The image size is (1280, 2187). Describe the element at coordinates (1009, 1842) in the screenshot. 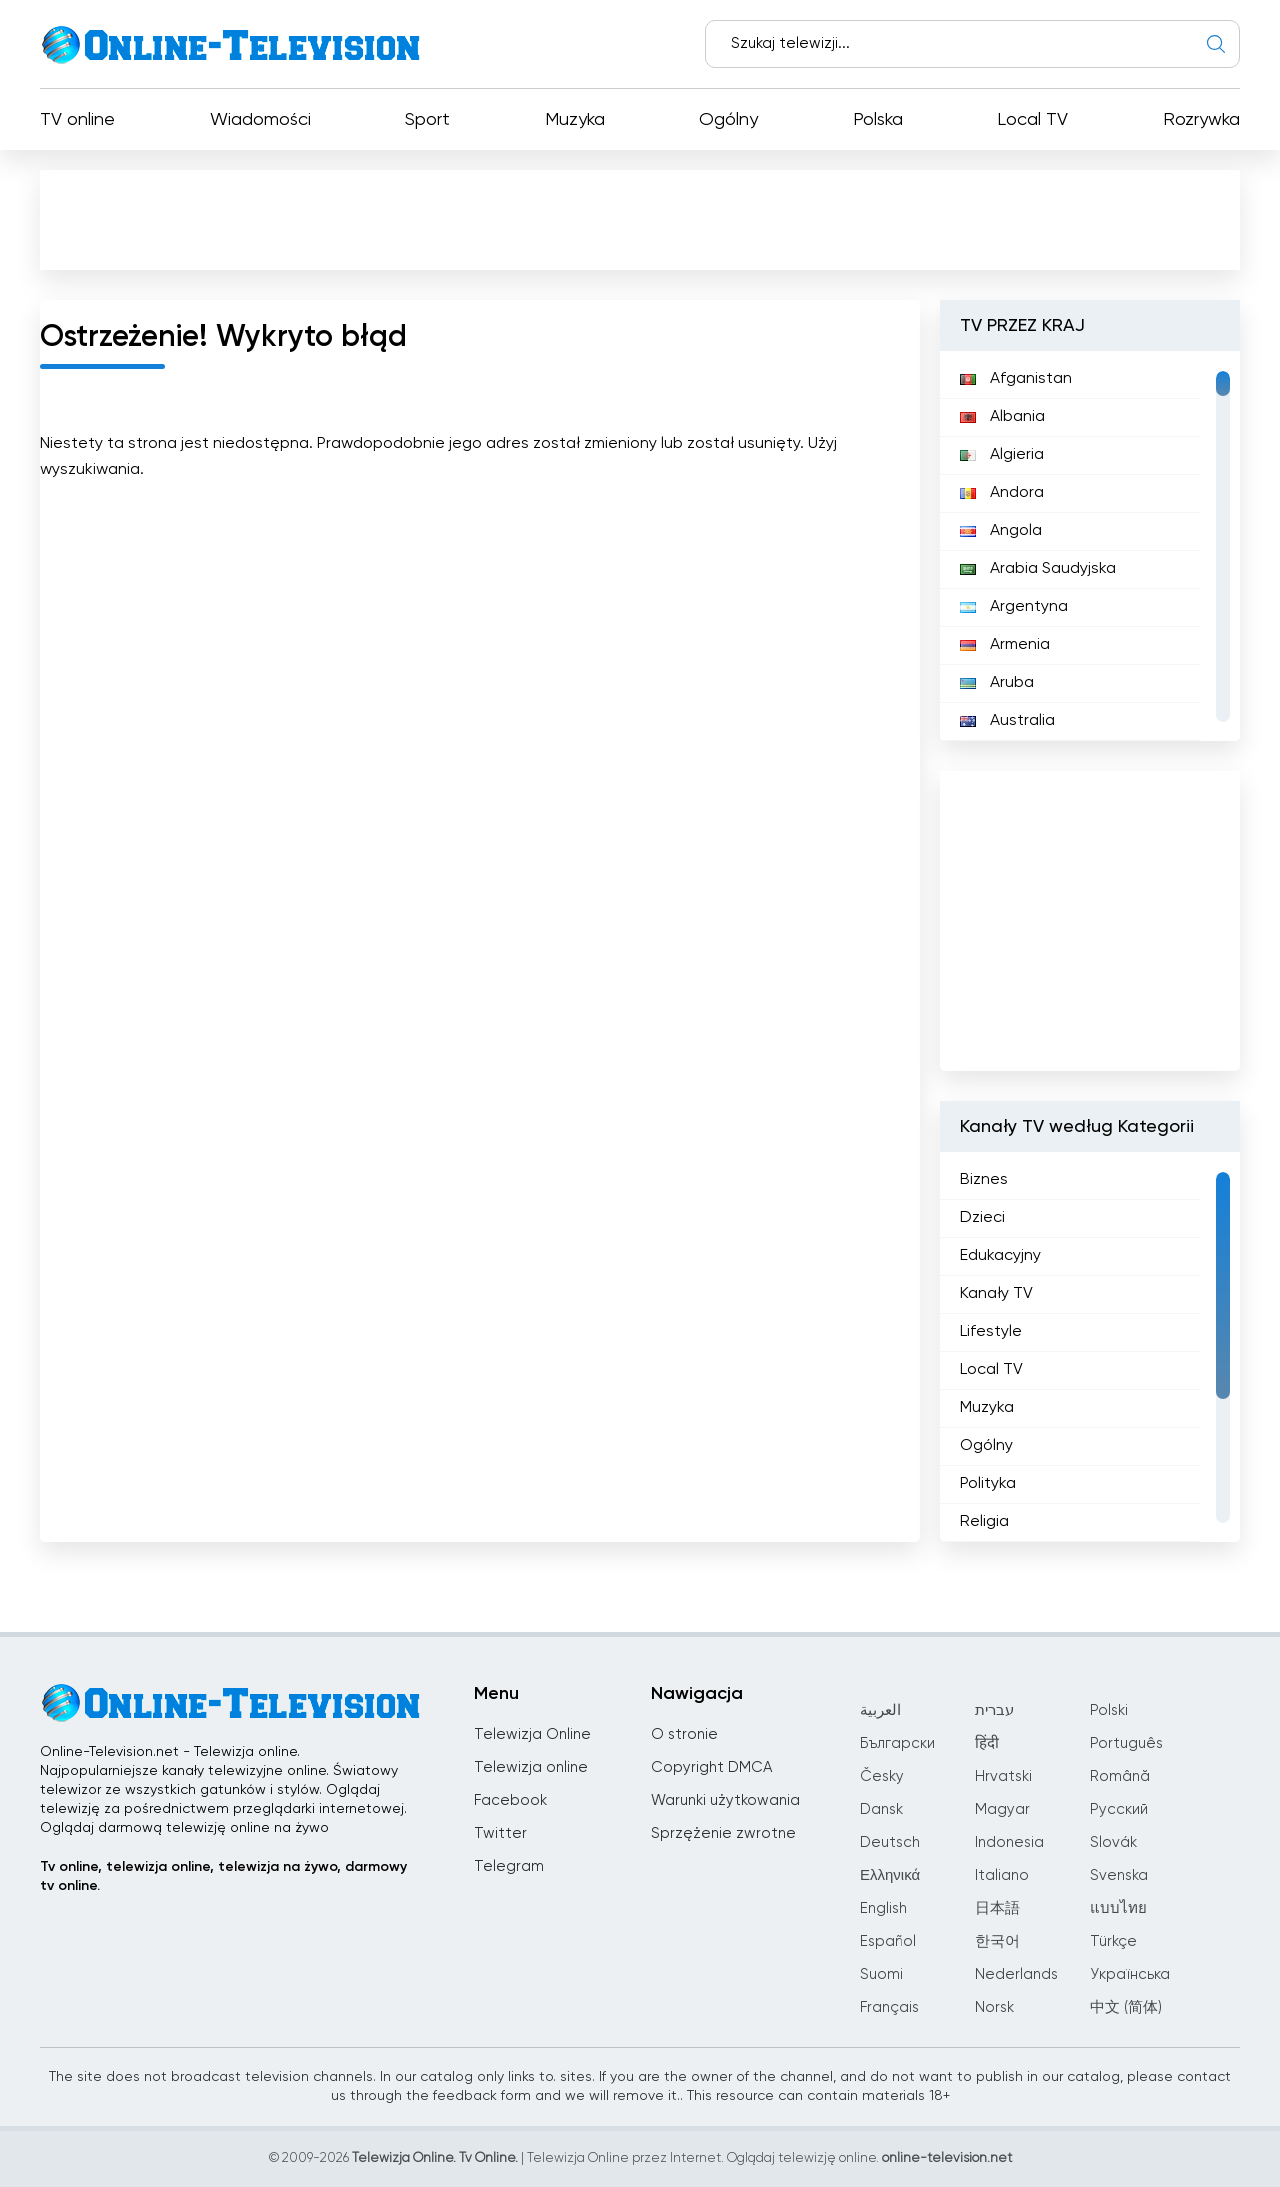

I see `Indonesia` at that location.